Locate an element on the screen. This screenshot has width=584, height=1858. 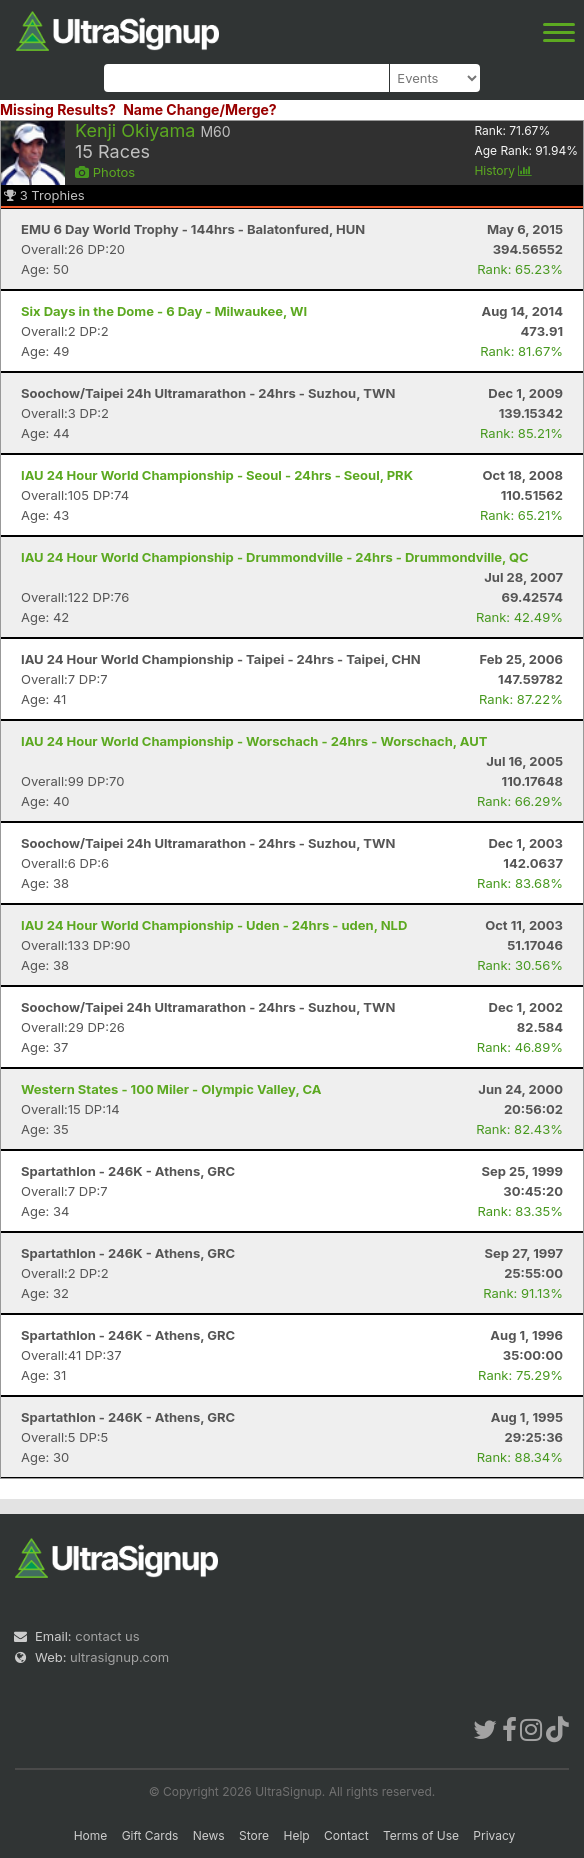
ultrasignup.com is located at coordinates (119, 1657).